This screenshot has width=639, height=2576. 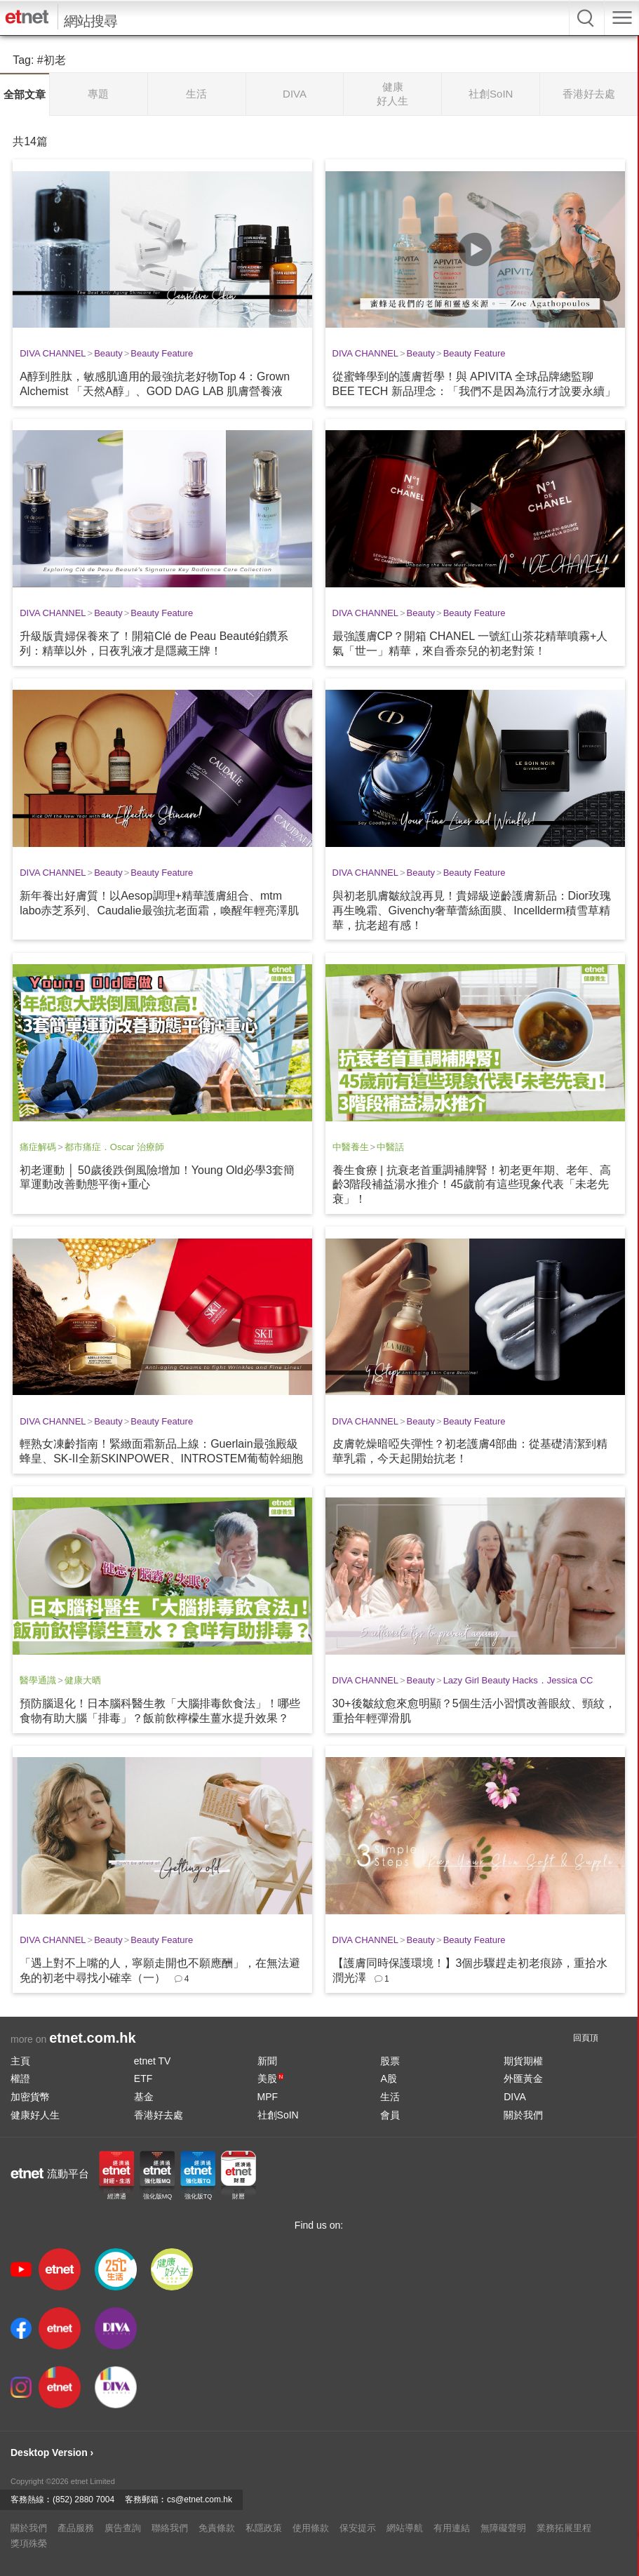 What do you see at coordinates (52, 2452) in the screenshot?
I see `Desktop Version ›` at bounding box center [52, 2452].